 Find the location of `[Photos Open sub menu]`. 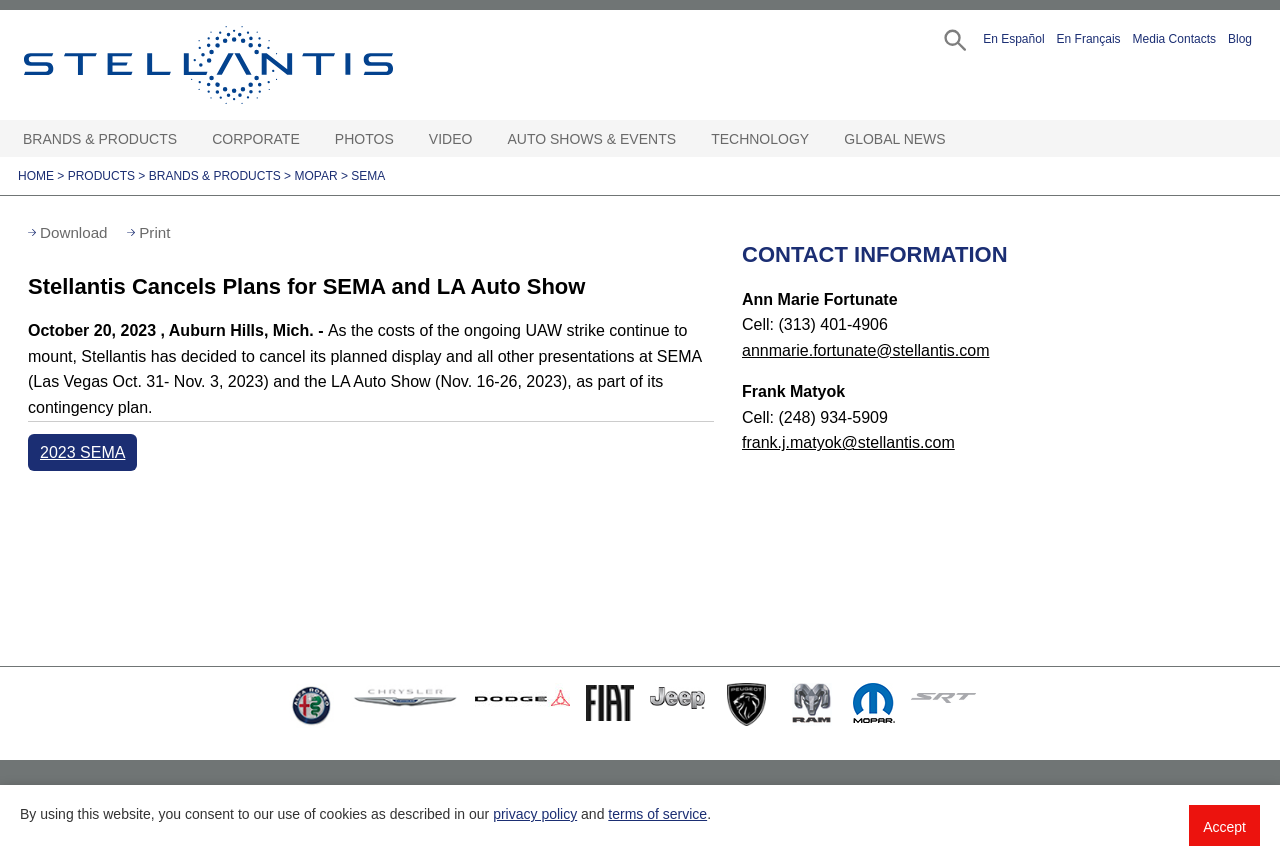

[Photos Open sub menu] is located at coordinates (404, 139).